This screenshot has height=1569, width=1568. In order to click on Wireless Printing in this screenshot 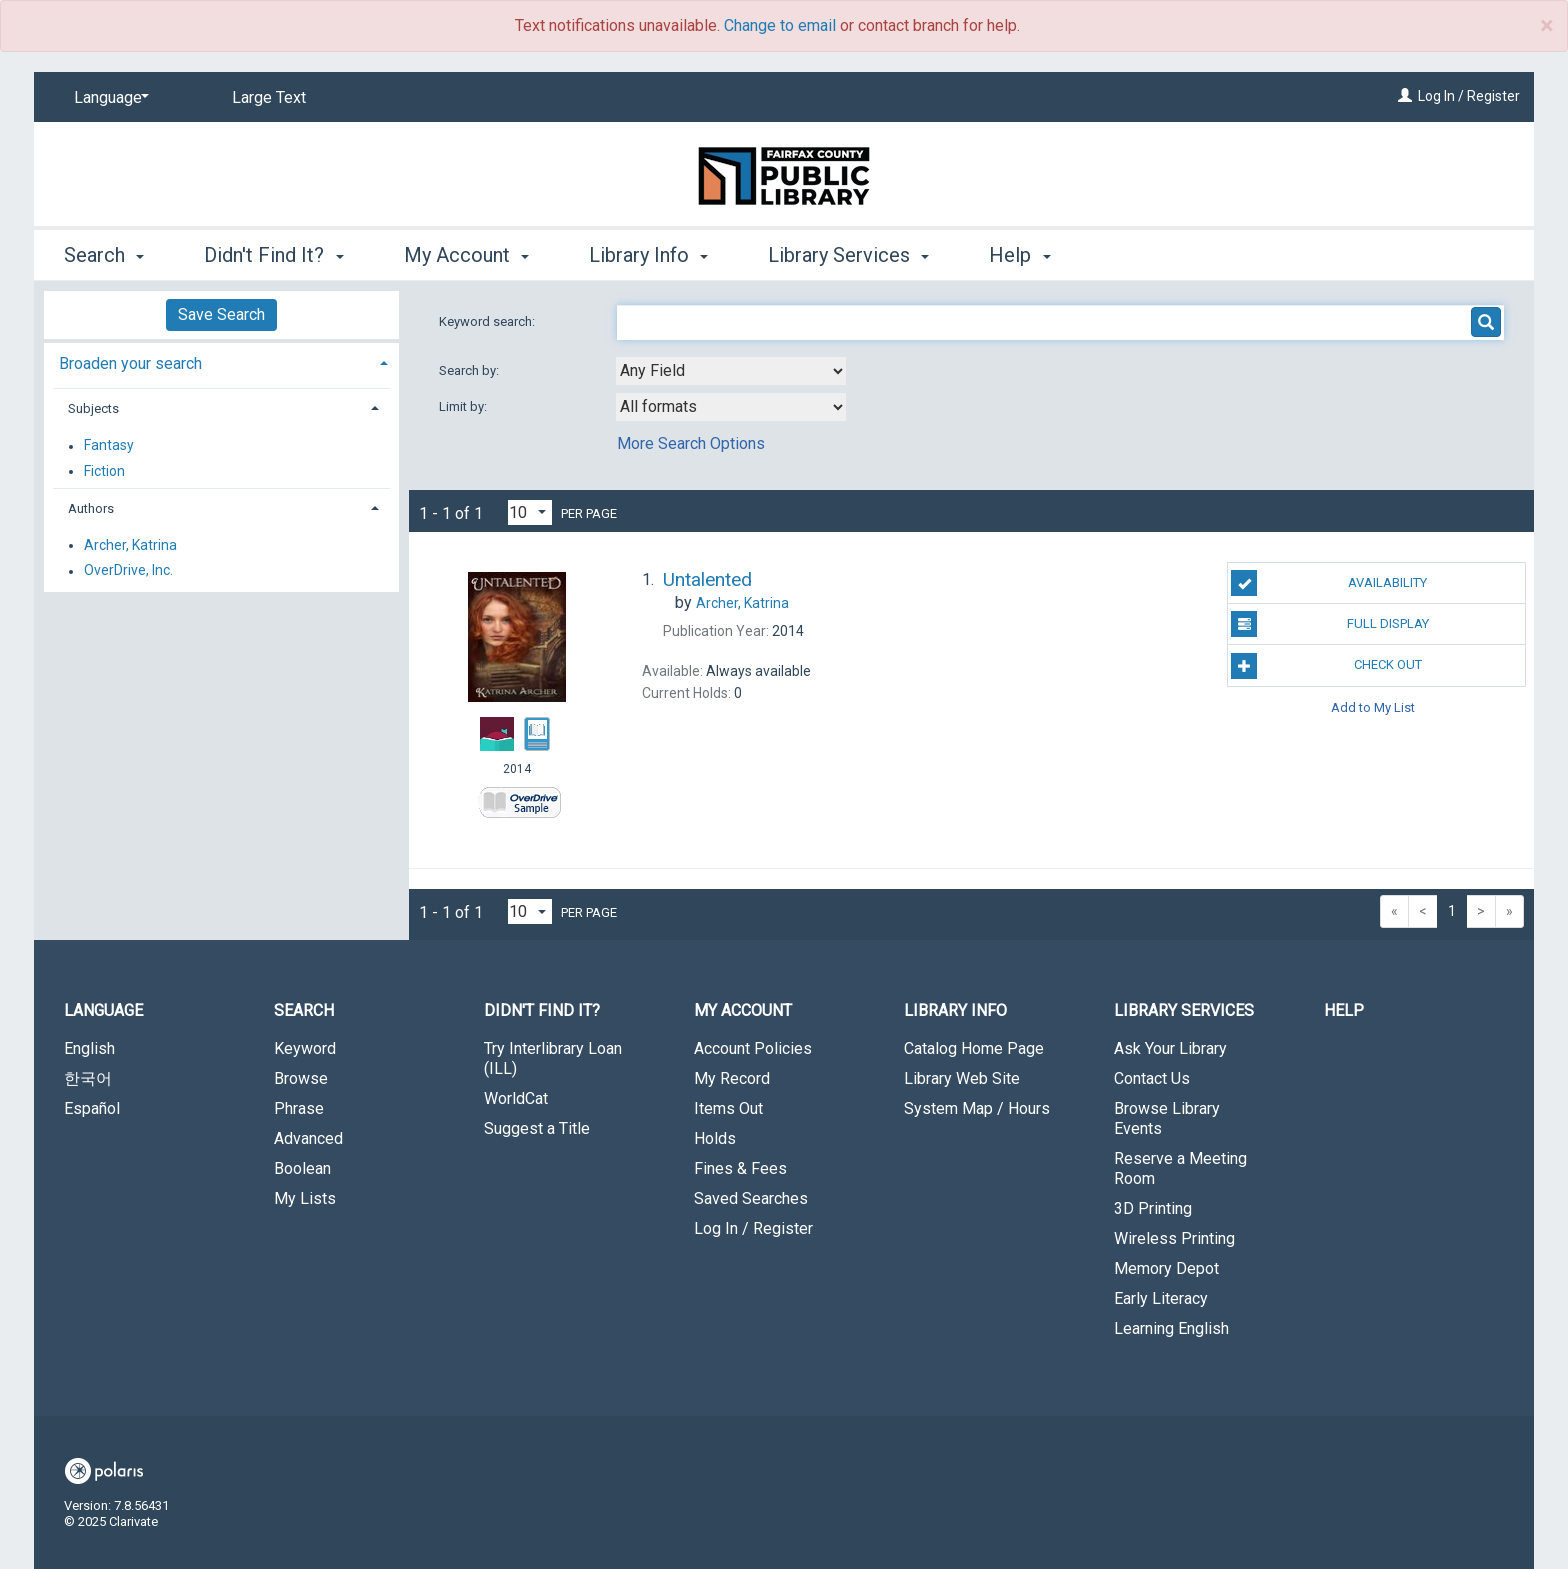, I will do `click(1174, 1238)`.